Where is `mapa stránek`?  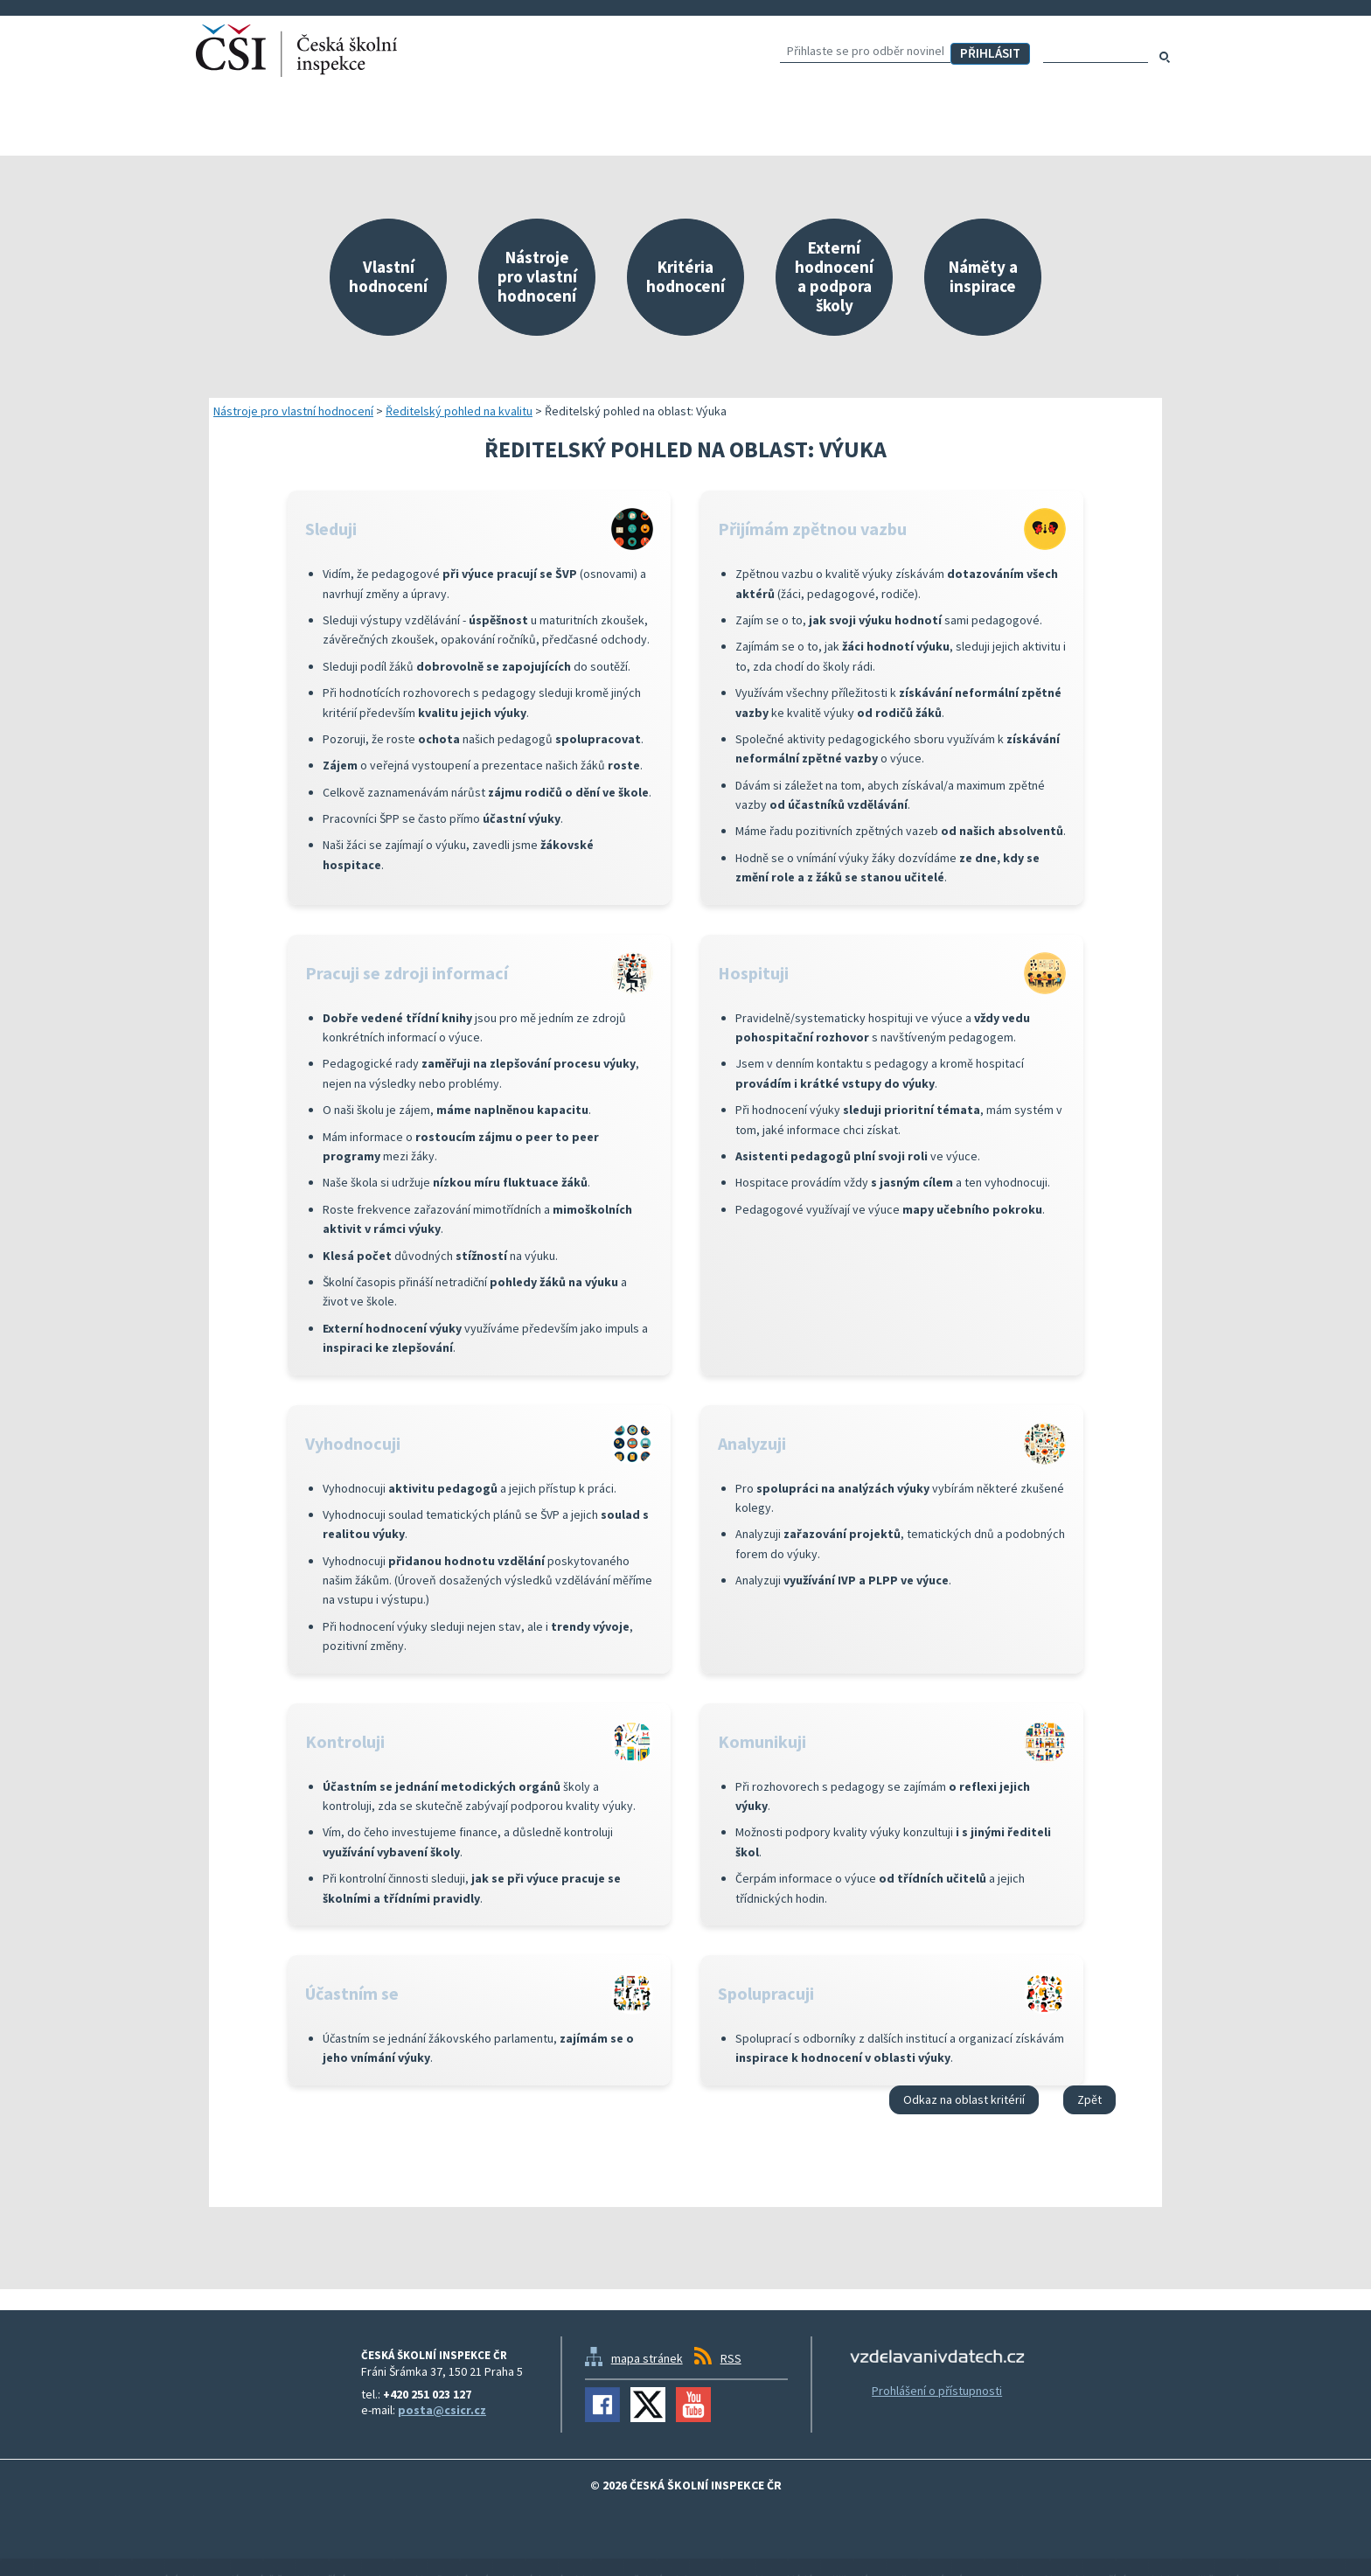 mapa stránek is located at coordinates (647, 2358).